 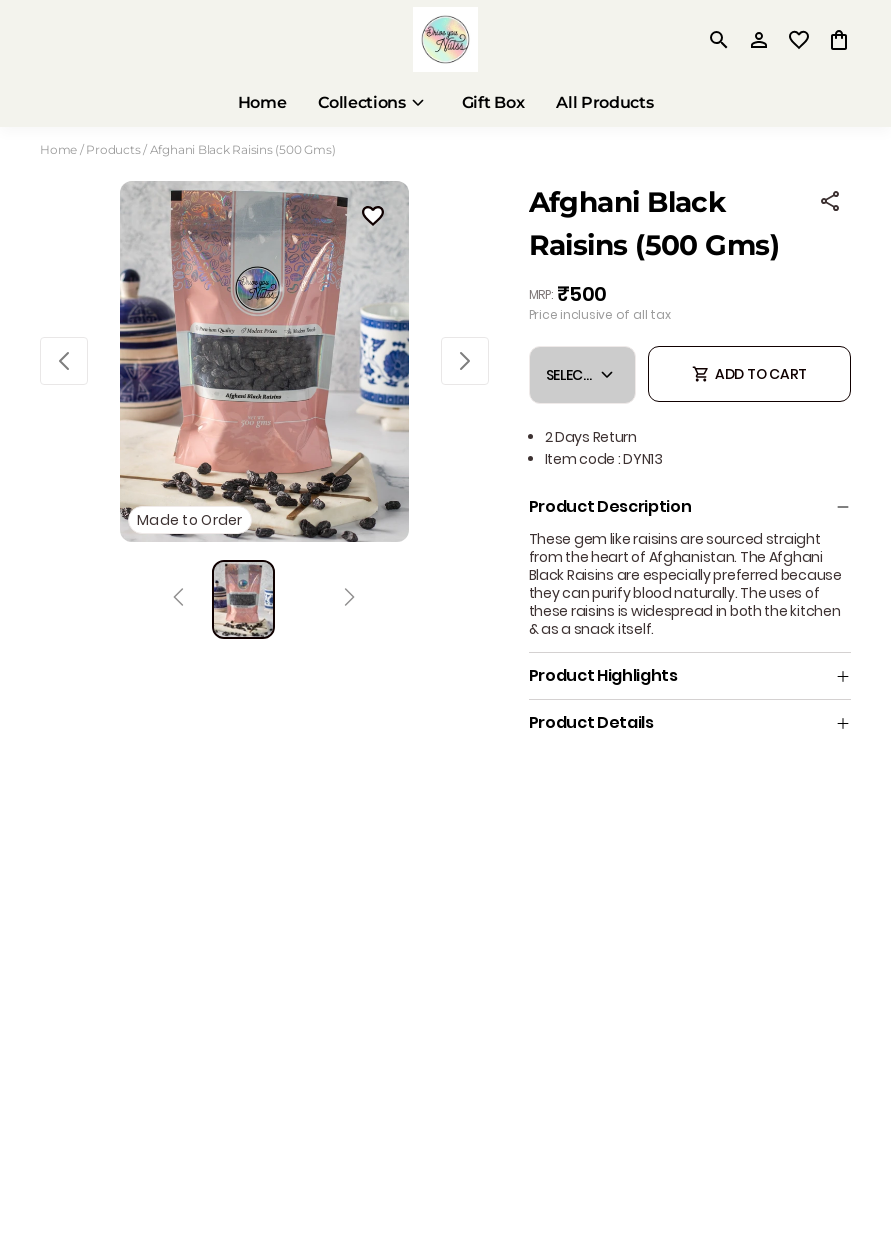 I want to click on Home, so click(x=58, y=149).